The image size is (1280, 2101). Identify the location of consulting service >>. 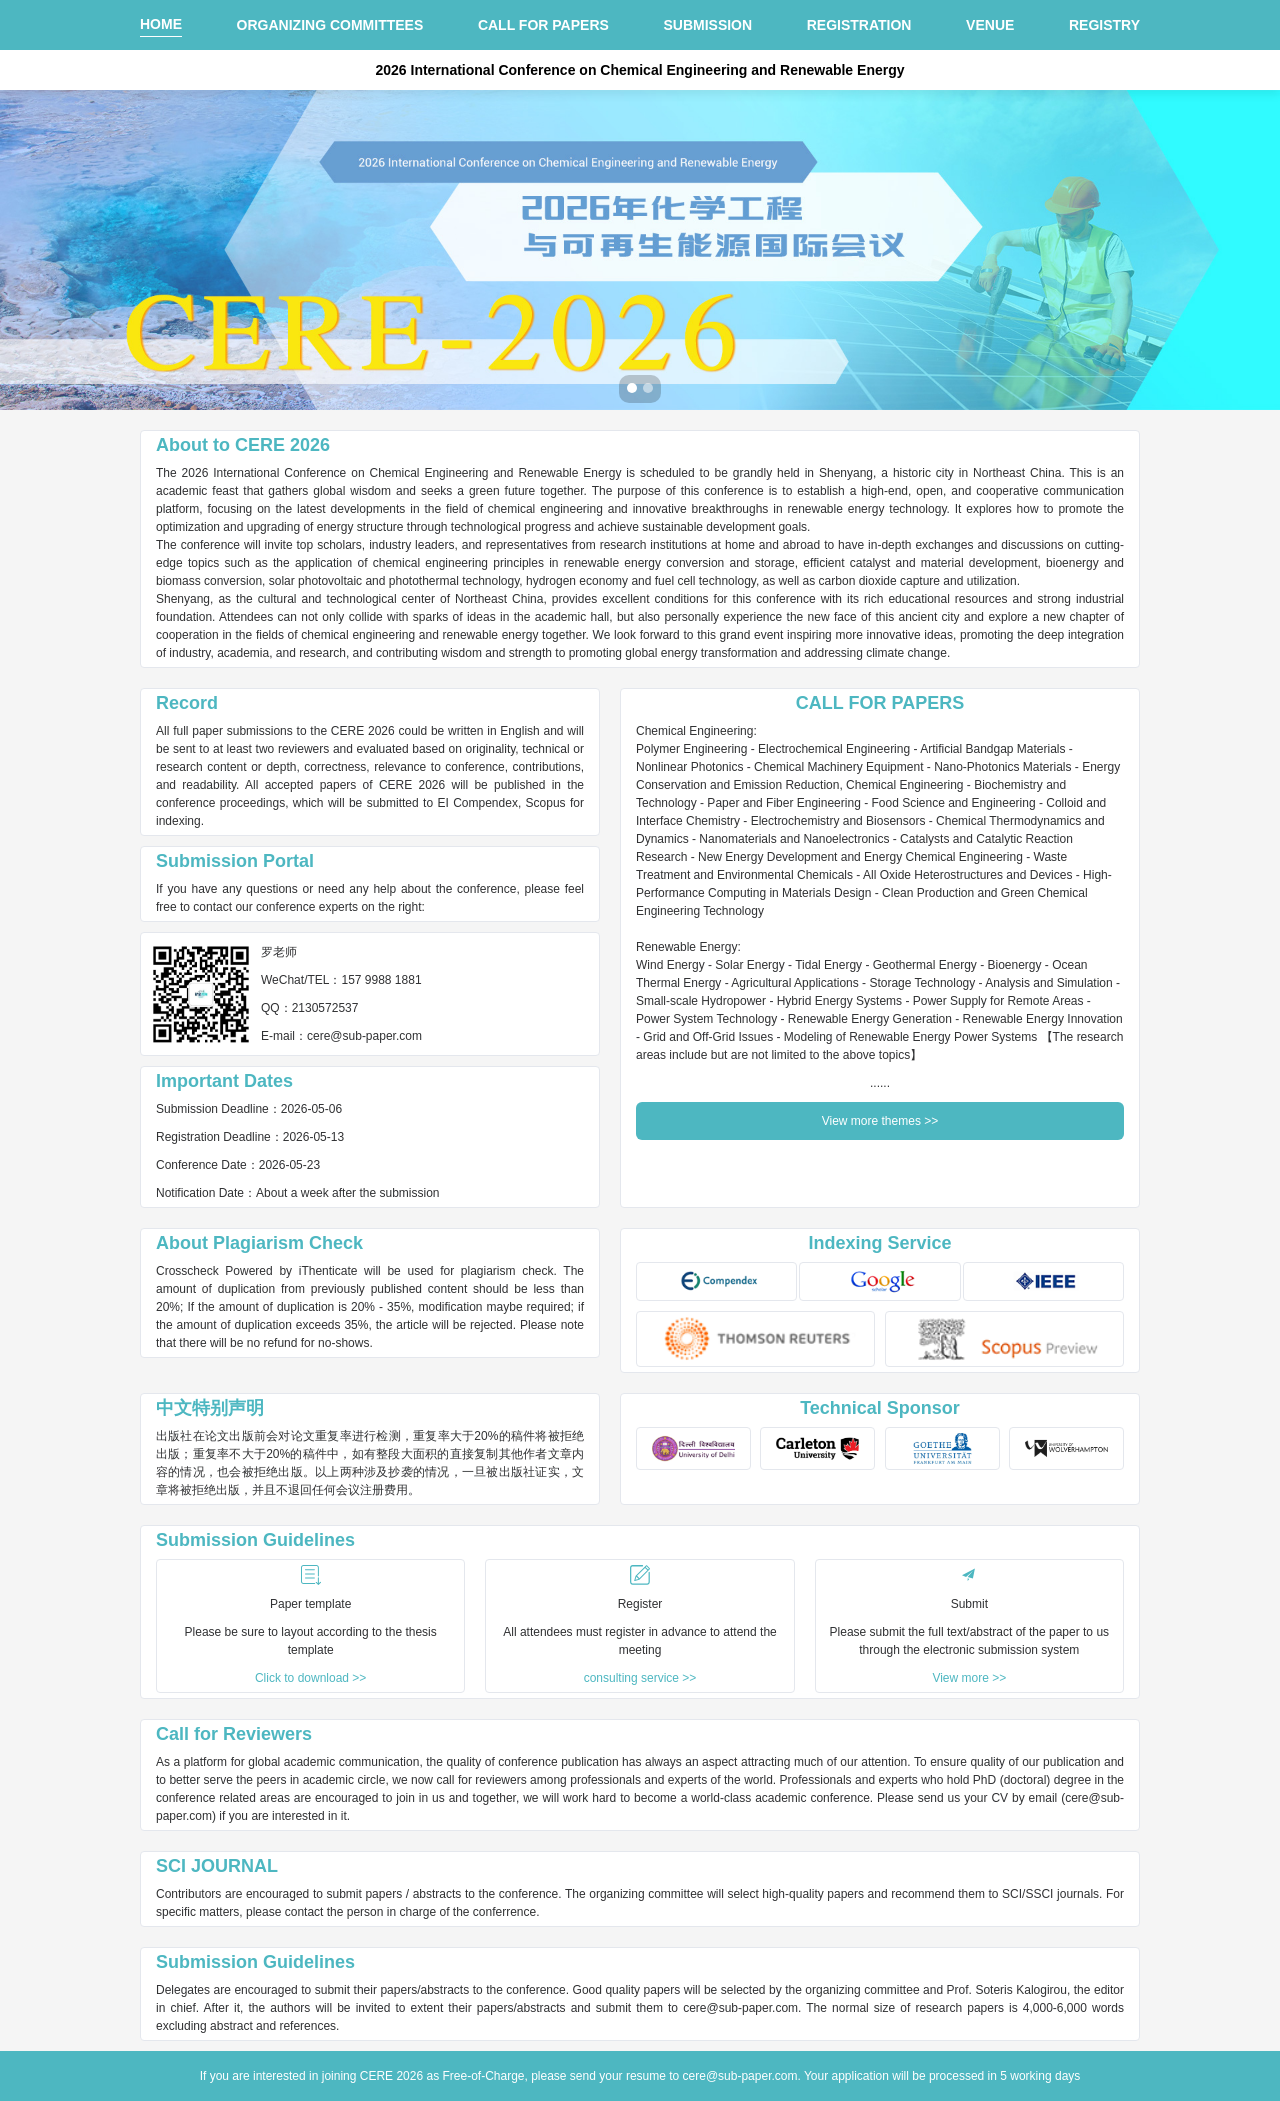
(640, 1678).